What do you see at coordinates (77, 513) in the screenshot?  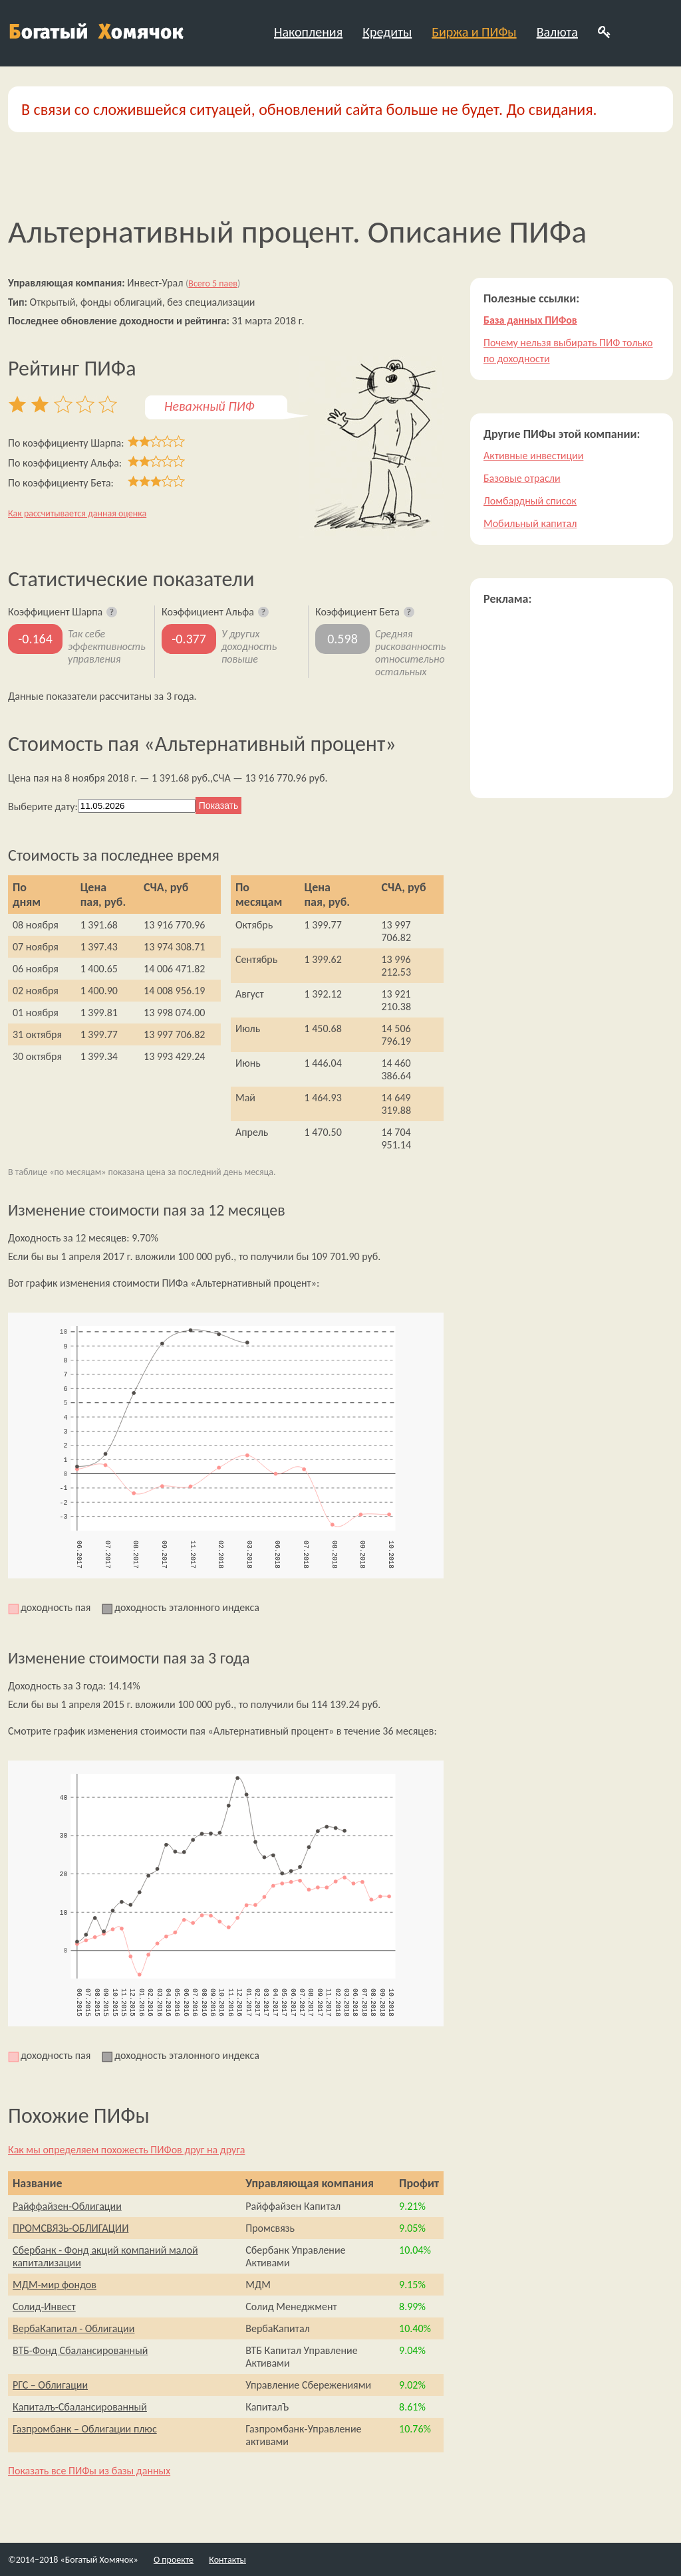 I see `Как рассчитывается данная оценка` at bounding box center [77, 513].